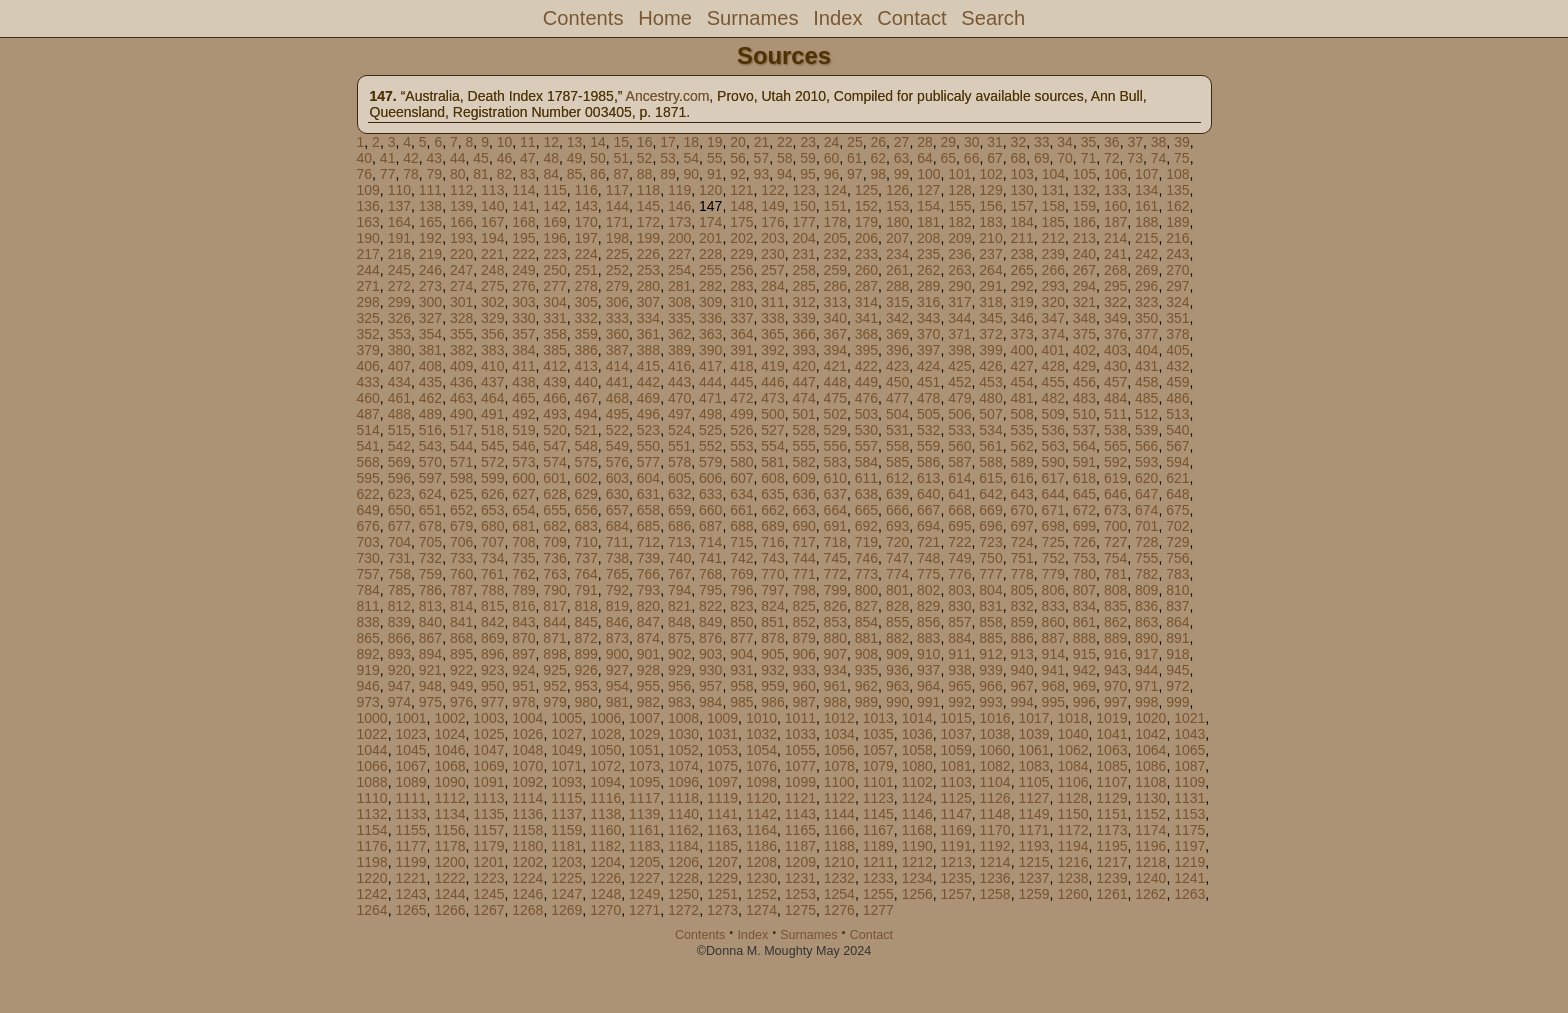 Image resolution: width=1568 pixels, height=1013 pixels. What do you see at coordinates (648, 654) in the screenshot?
I see `901` at bounding box center [648, 654].